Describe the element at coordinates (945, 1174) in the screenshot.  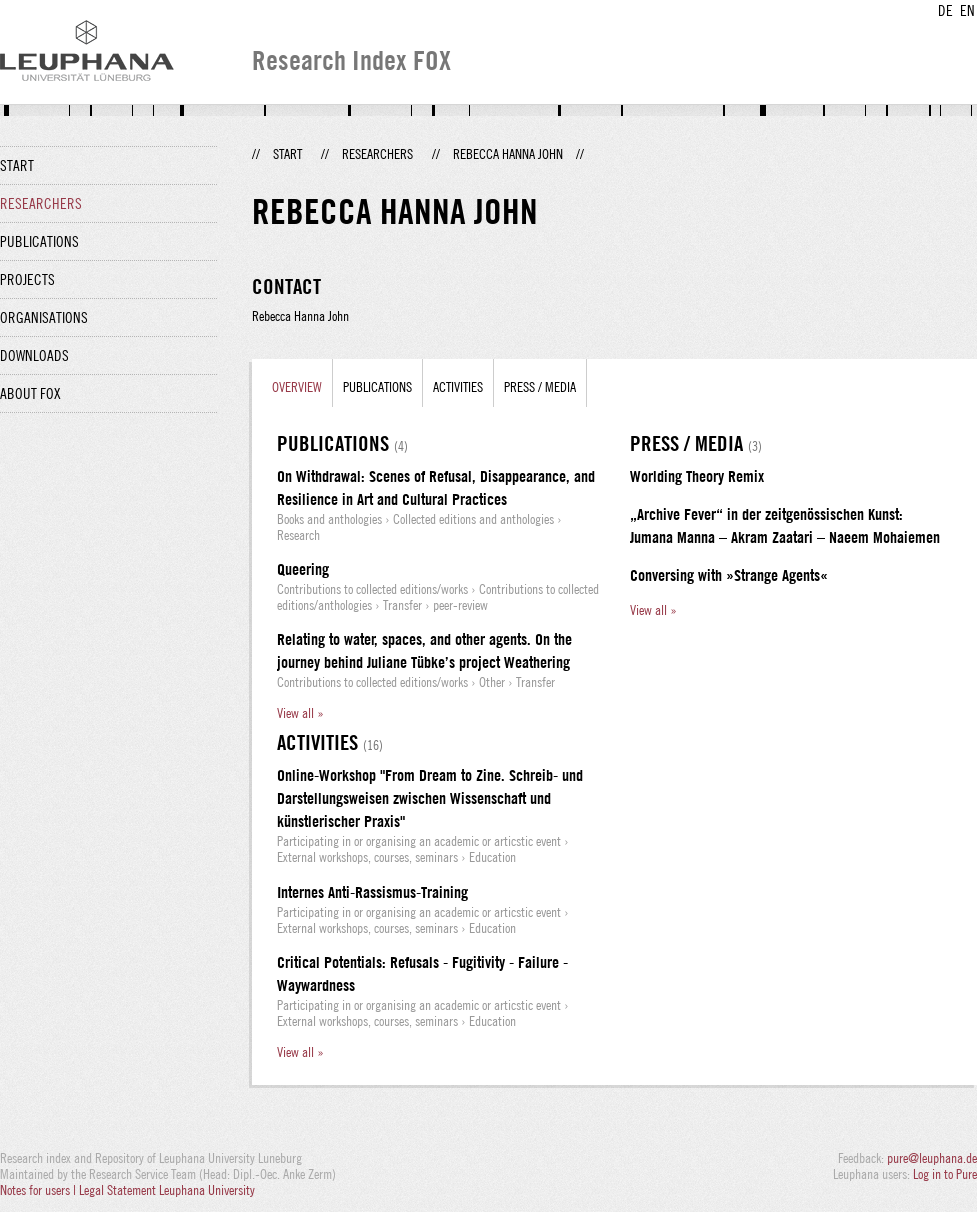
I see `Log in to Pure` at that location.